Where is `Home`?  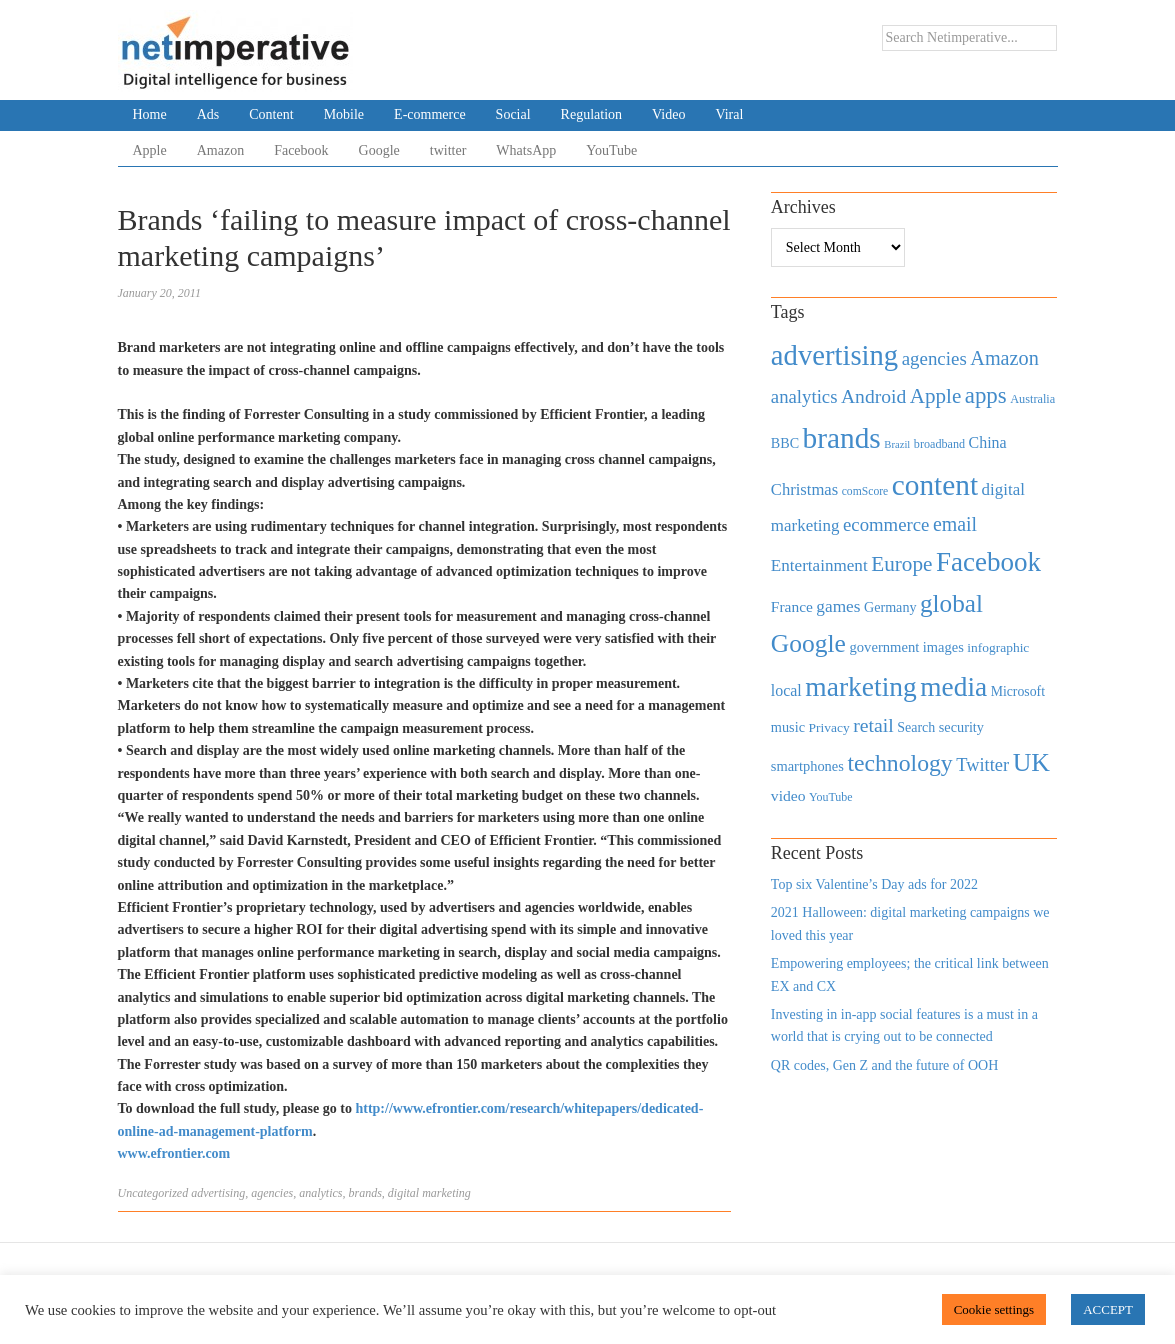 Home is located at coordinates (150, 114).